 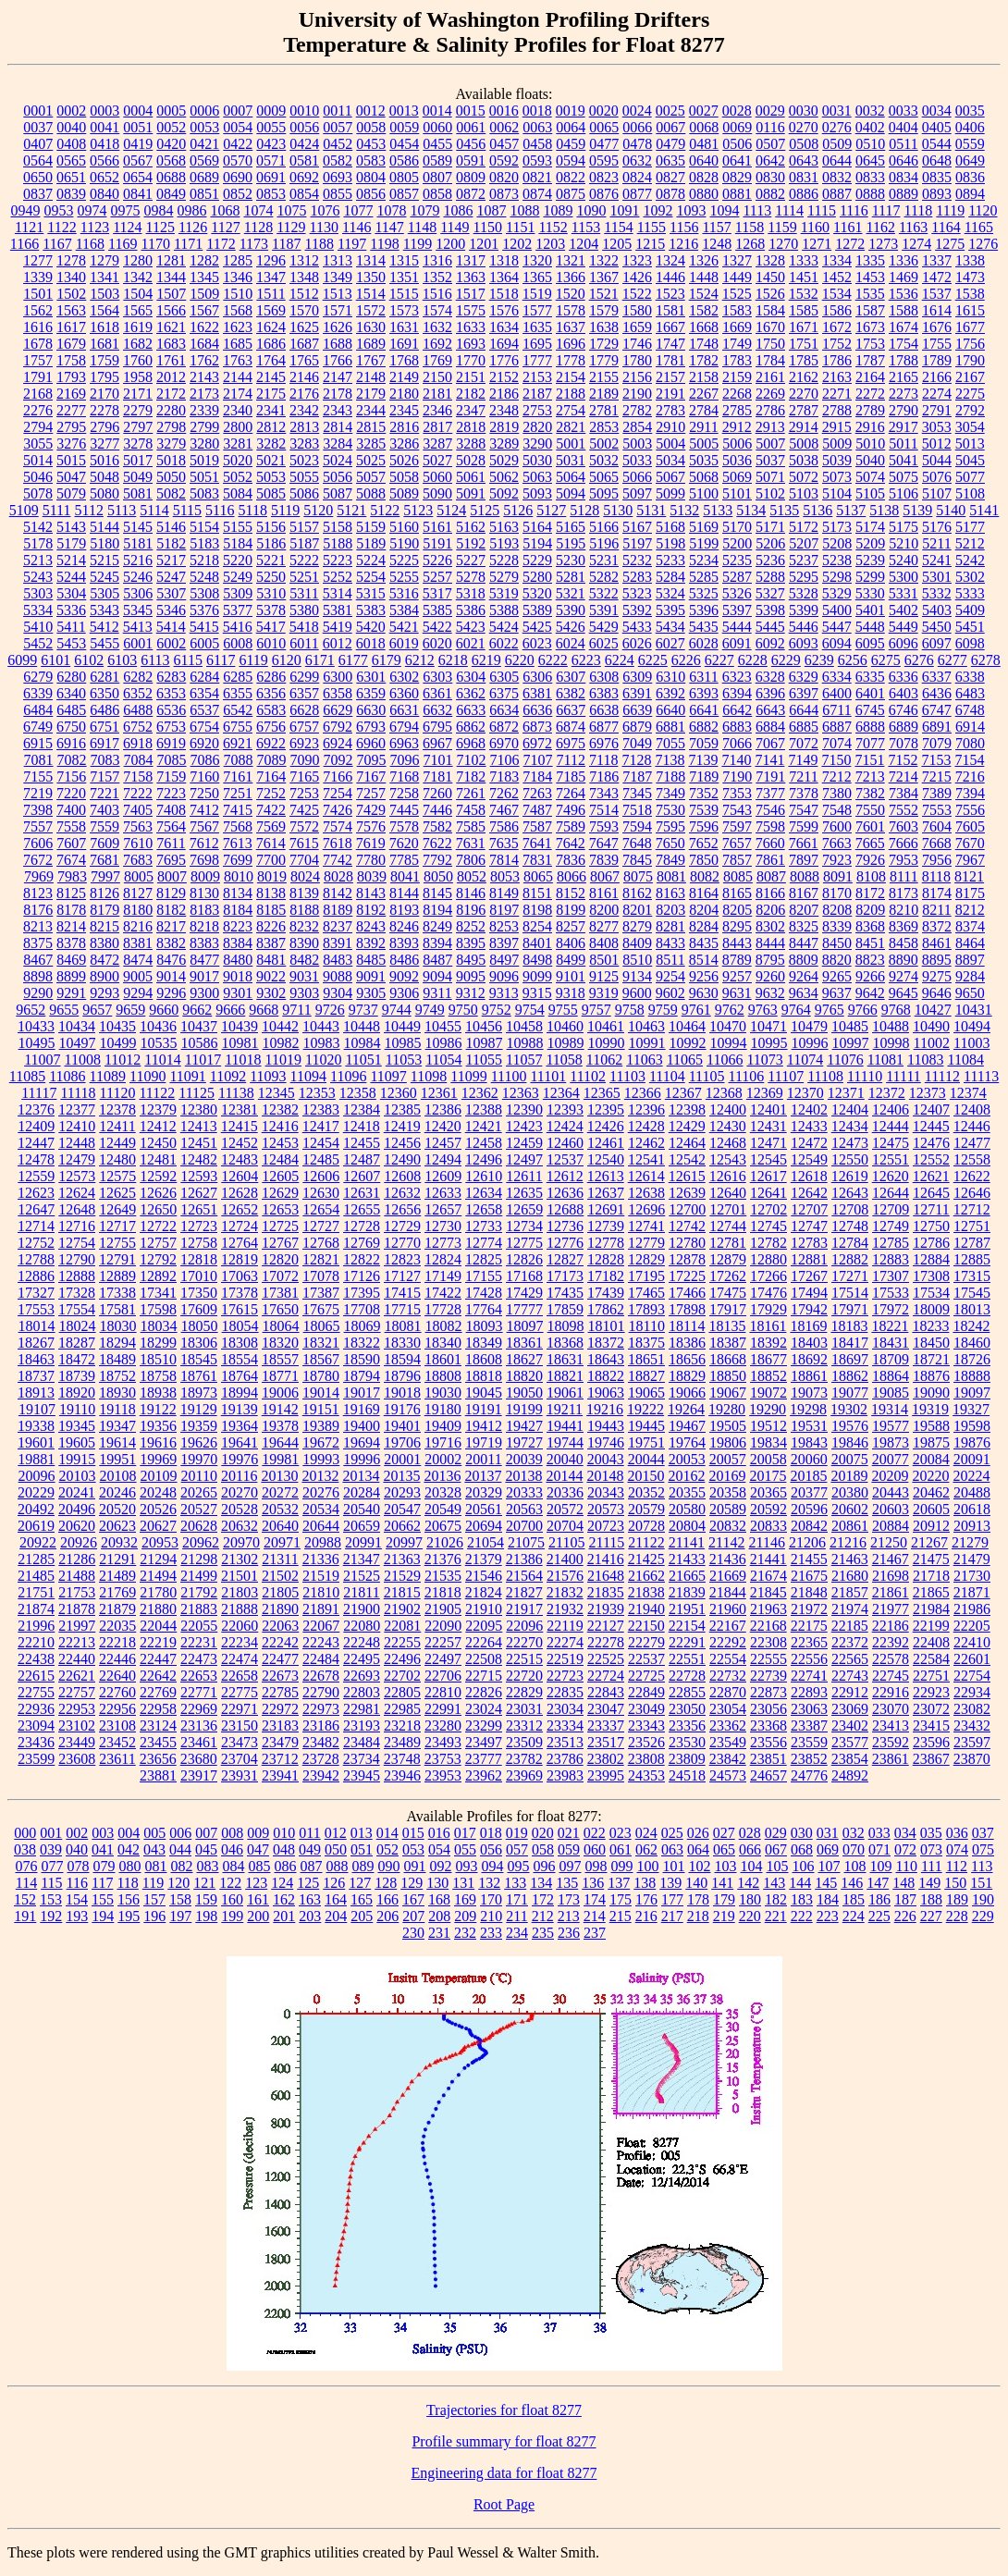 What do you see at coordinates (931, 1609) in the screenshot?
I see `21984` at bounding box center [931, 1609].